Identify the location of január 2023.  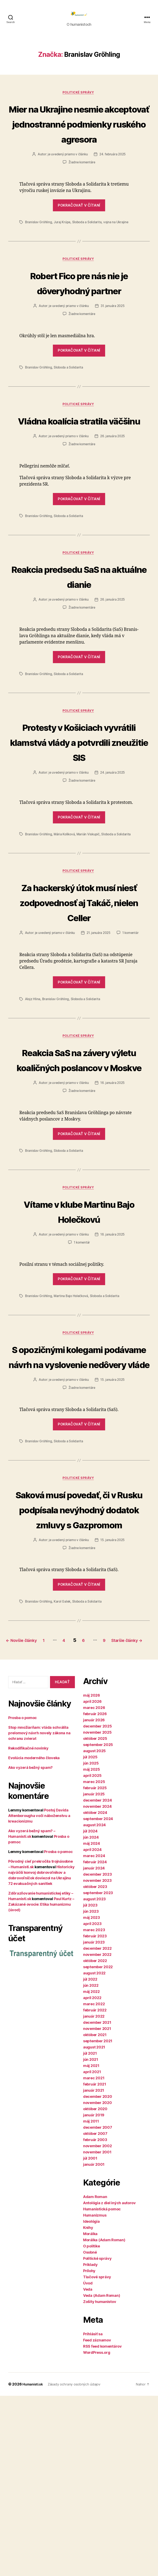
(94, 2122).